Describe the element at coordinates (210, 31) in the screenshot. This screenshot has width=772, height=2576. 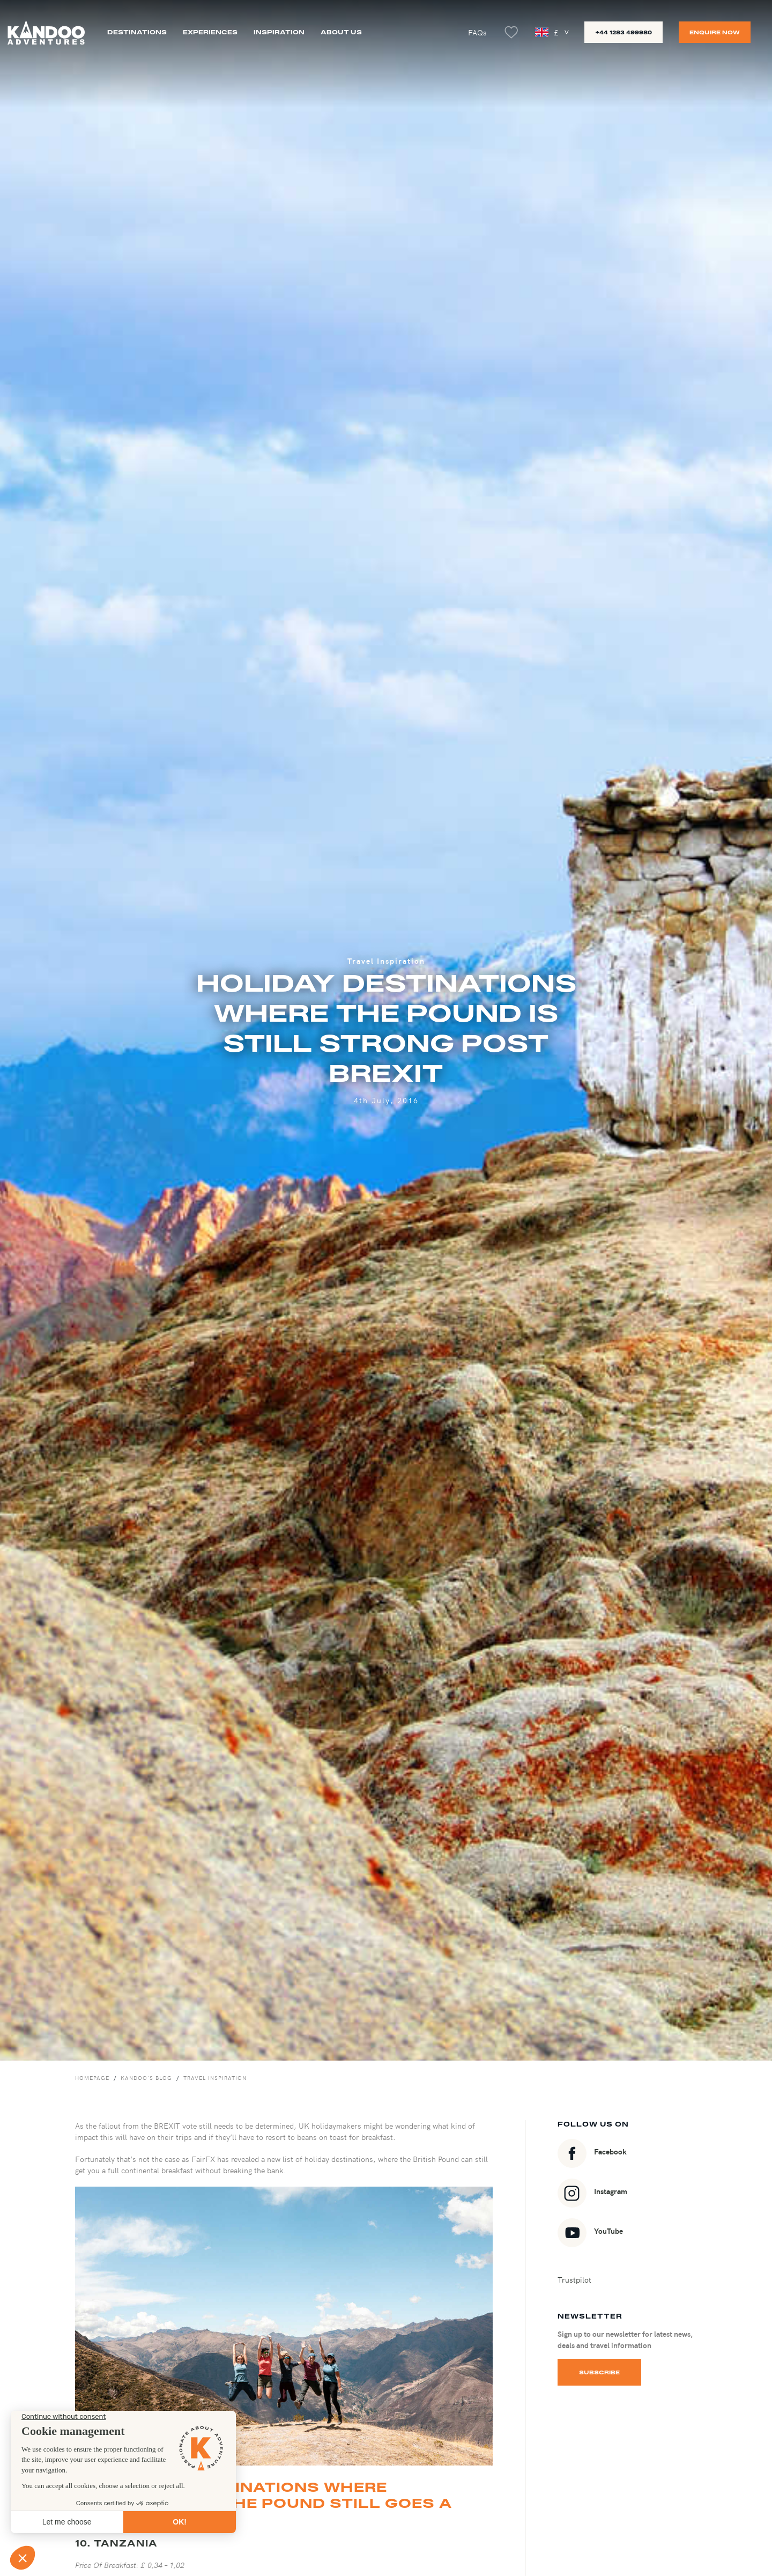
I see `Experiences` at that location.